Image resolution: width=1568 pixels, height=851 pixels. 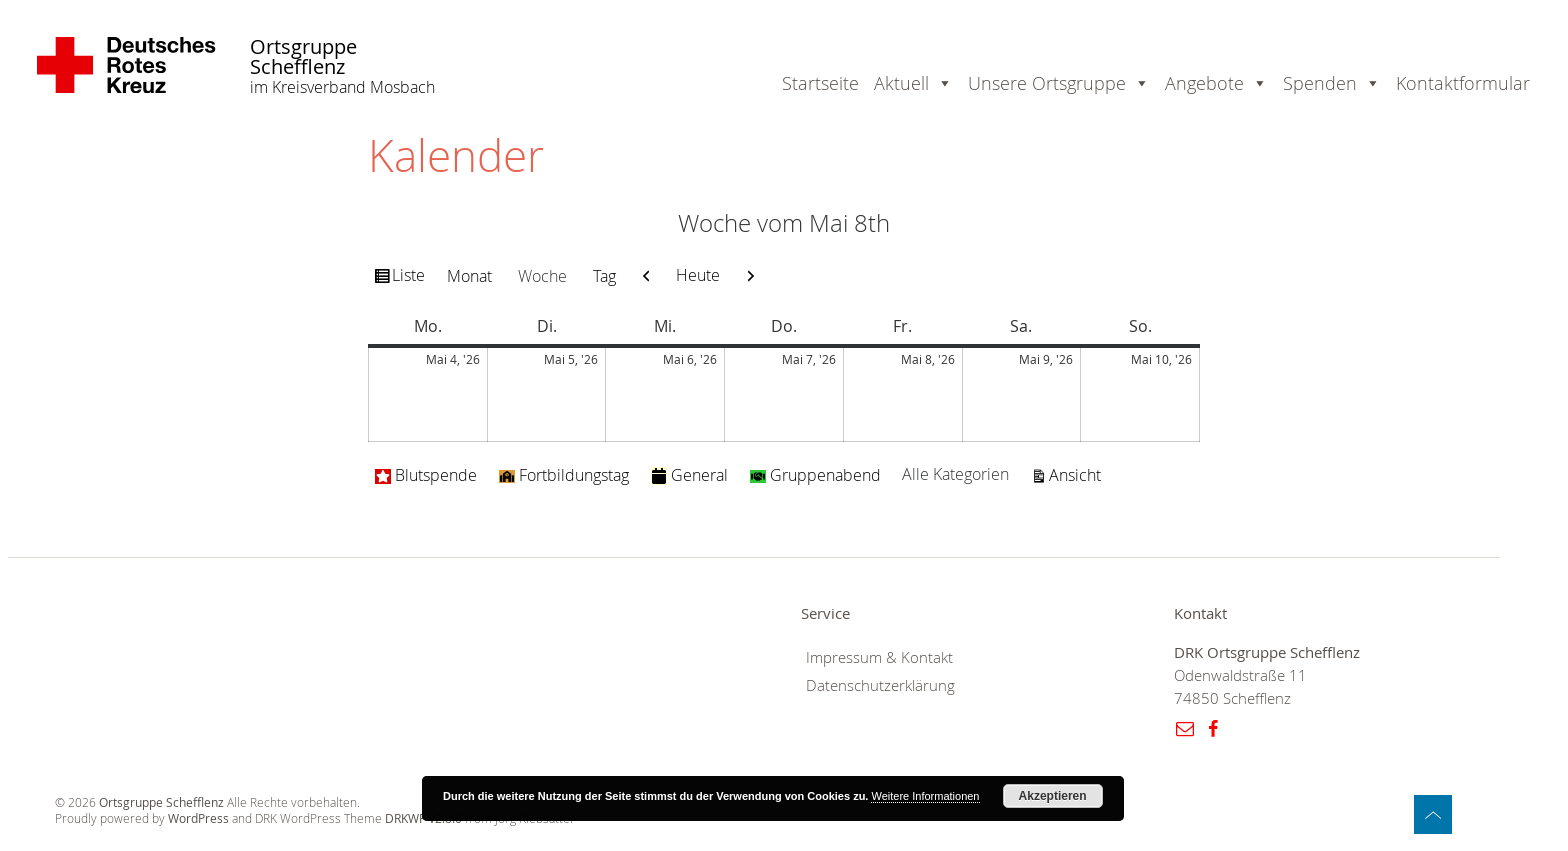 What do you see at coordinates (879, 657) in the screenshot?
I see `Impressum & Kontakt` at bounding box center [879, 657].